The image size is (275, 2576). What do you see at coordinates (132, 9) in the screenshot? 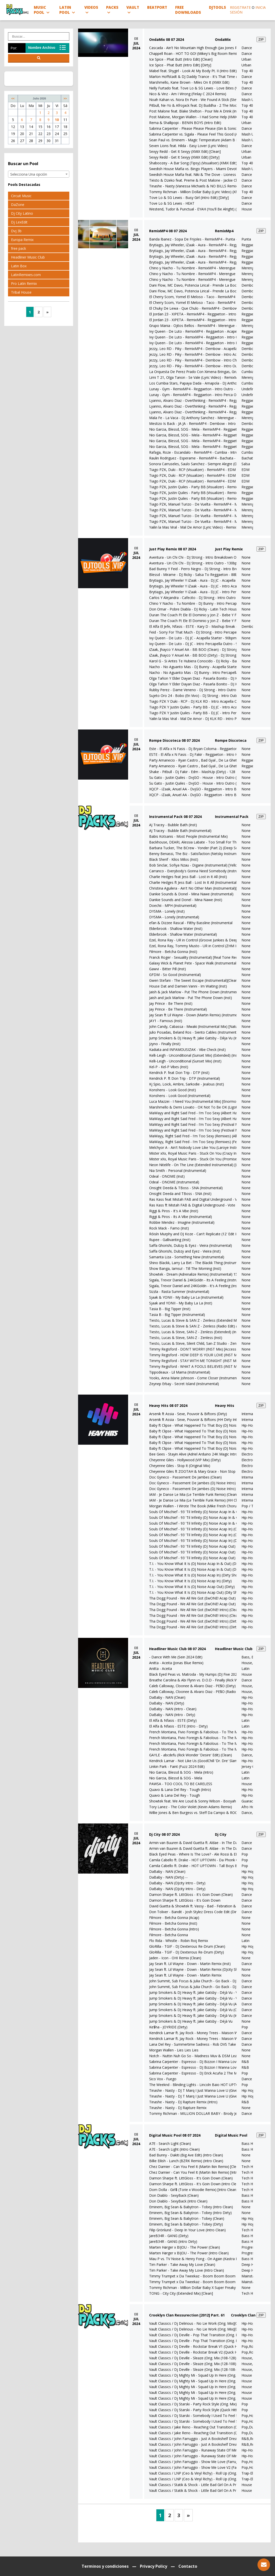
I see `Vault` at bounding box center [132, 9].